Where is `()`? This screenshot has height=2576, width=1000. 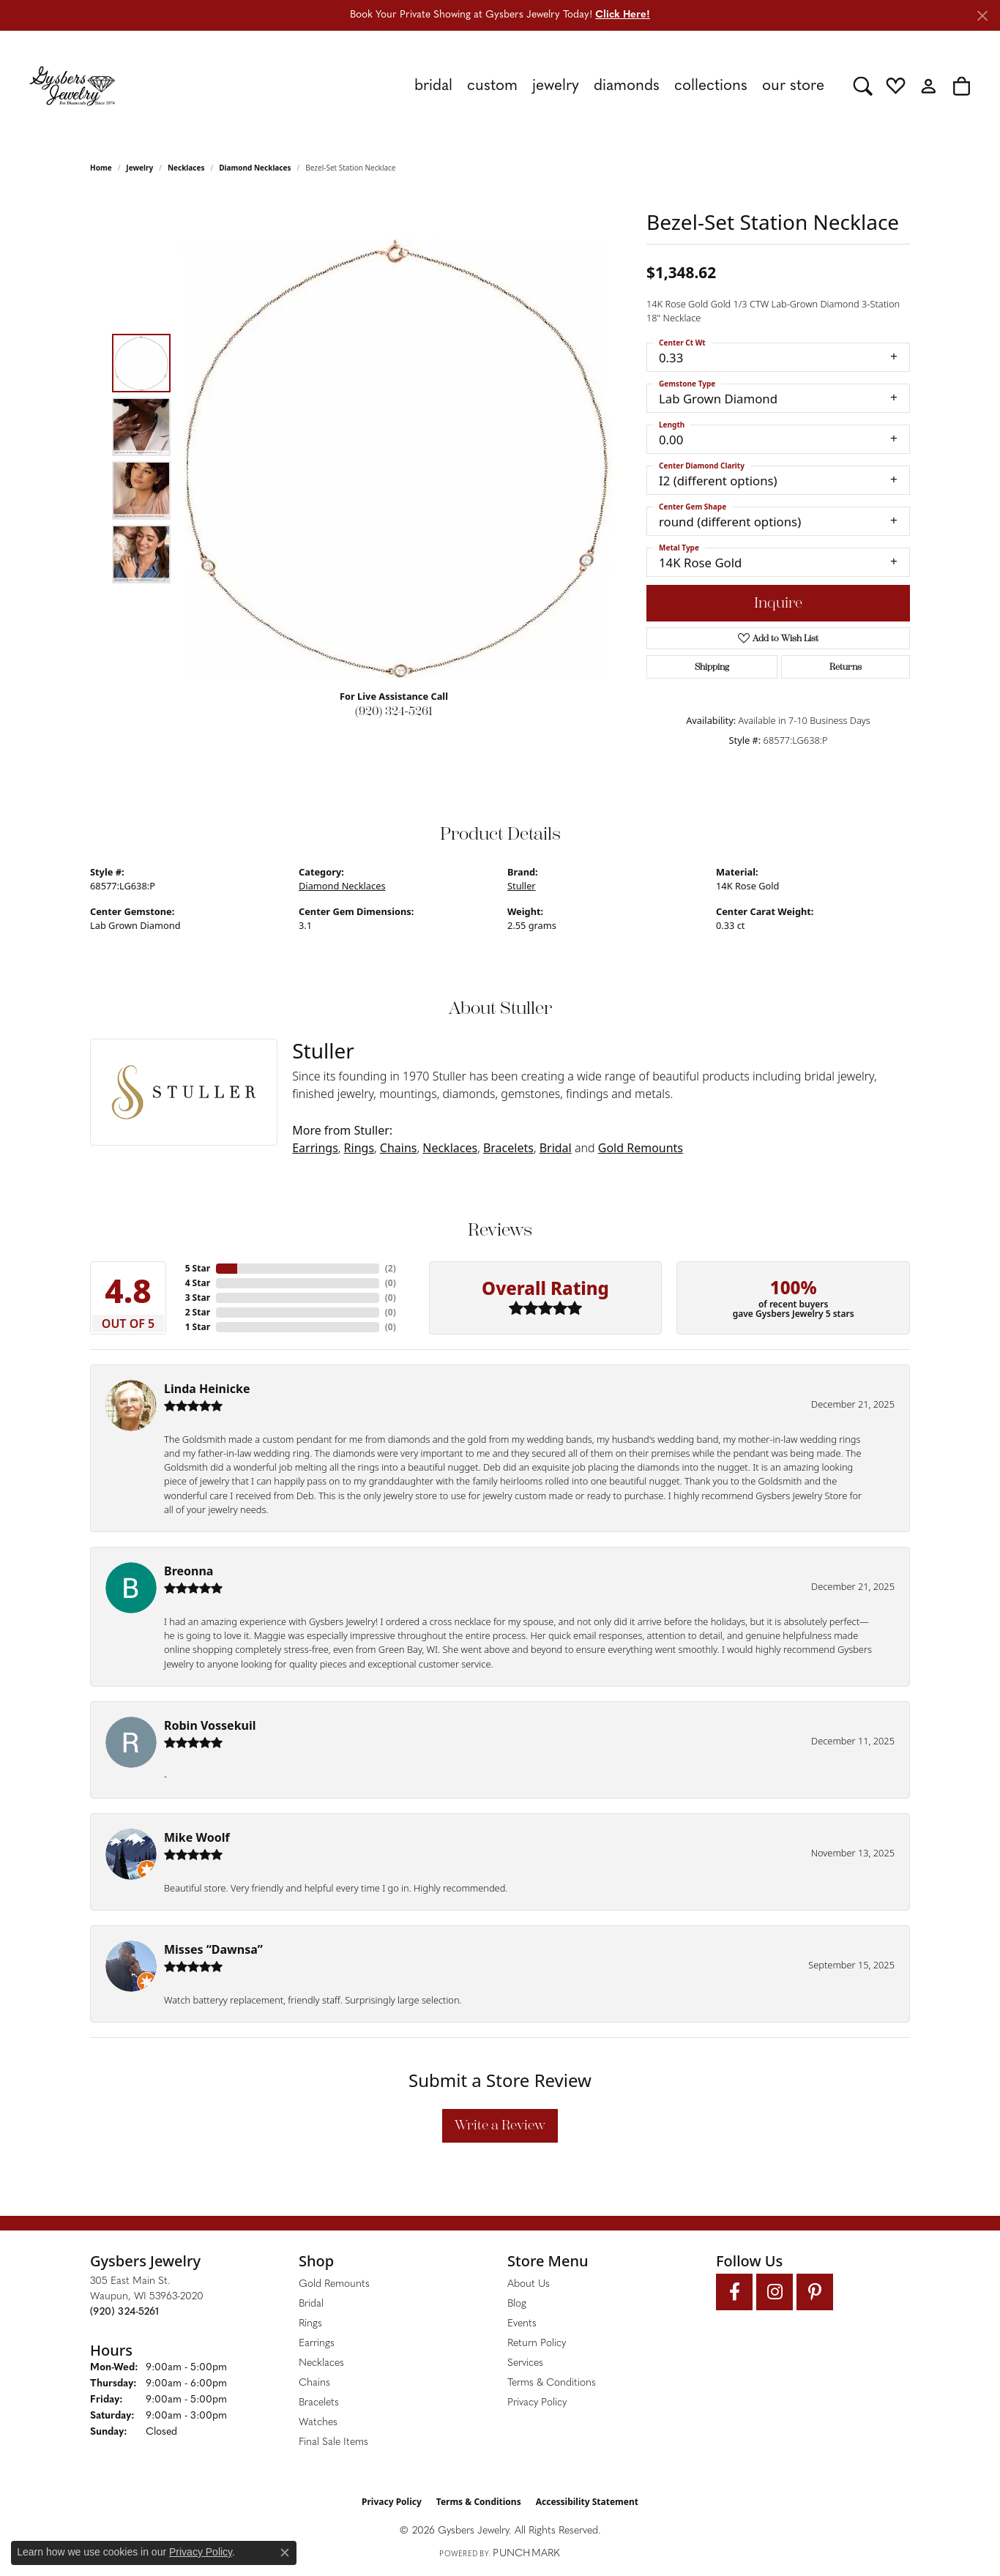 () is located at coordinates (390, 1268).